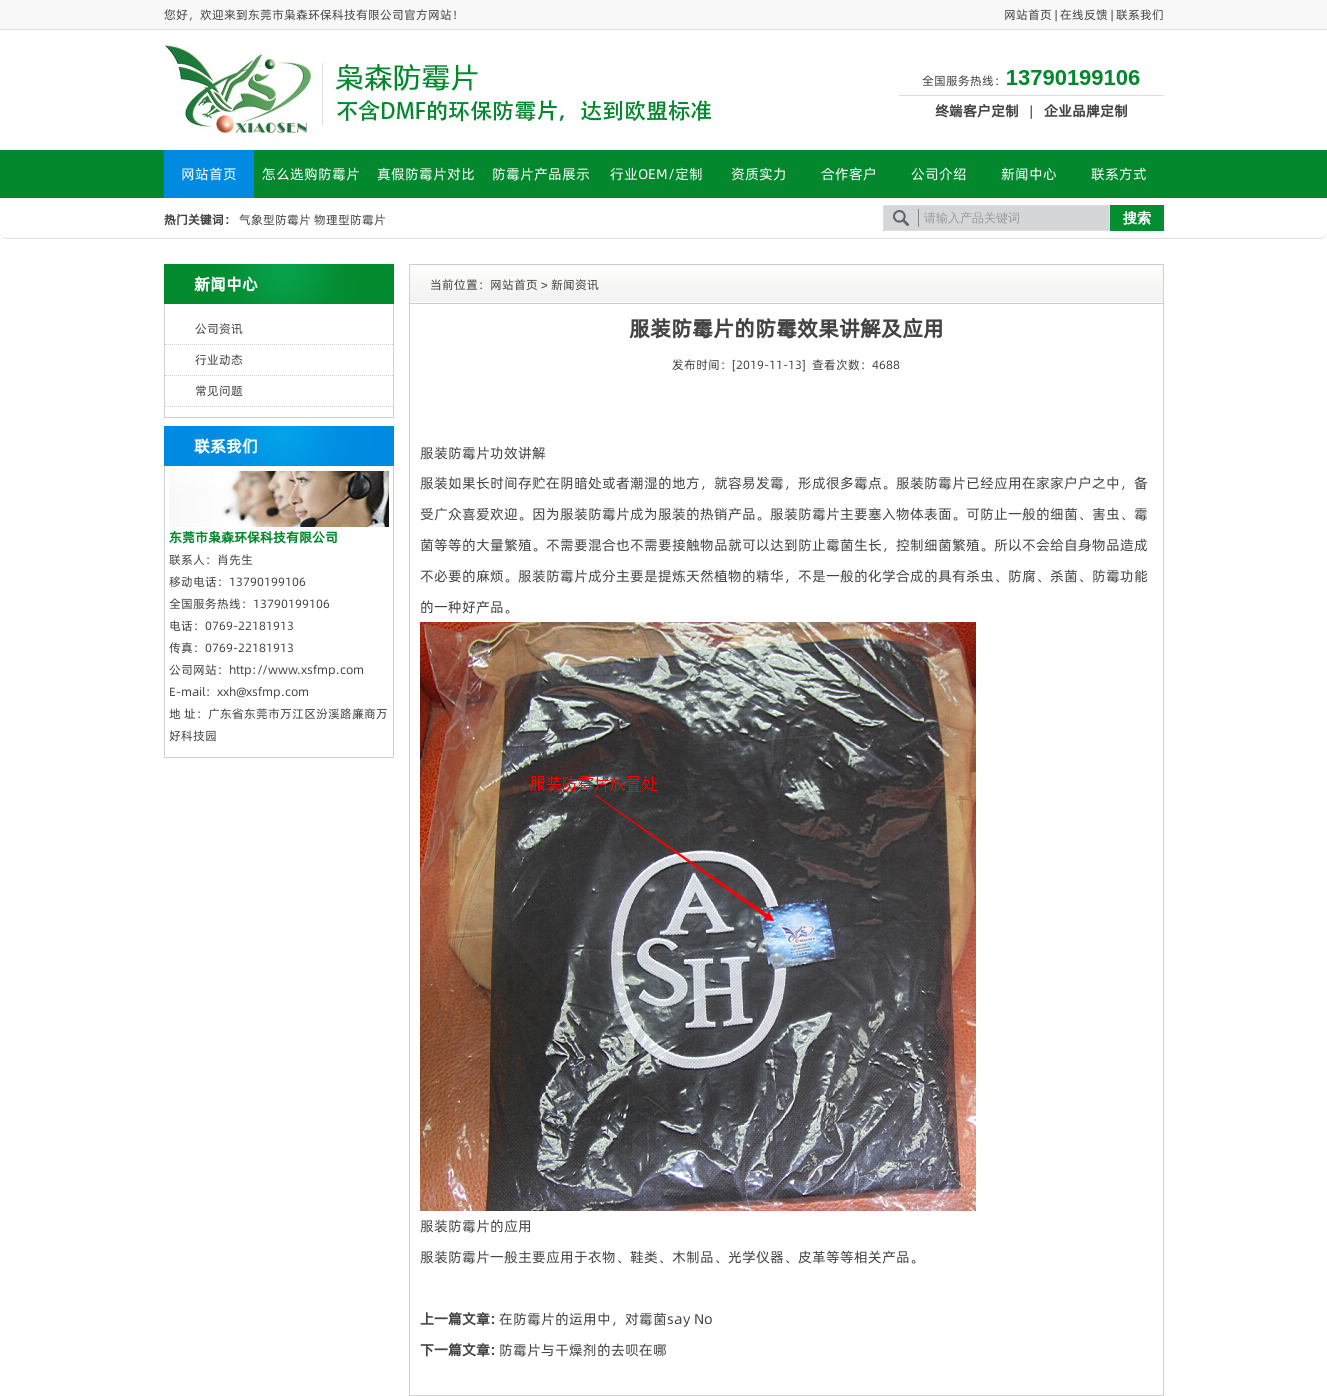 The height and width of the screenshot is (1396, 1327). I want to click on 终端客户定制, so click(977, 111).